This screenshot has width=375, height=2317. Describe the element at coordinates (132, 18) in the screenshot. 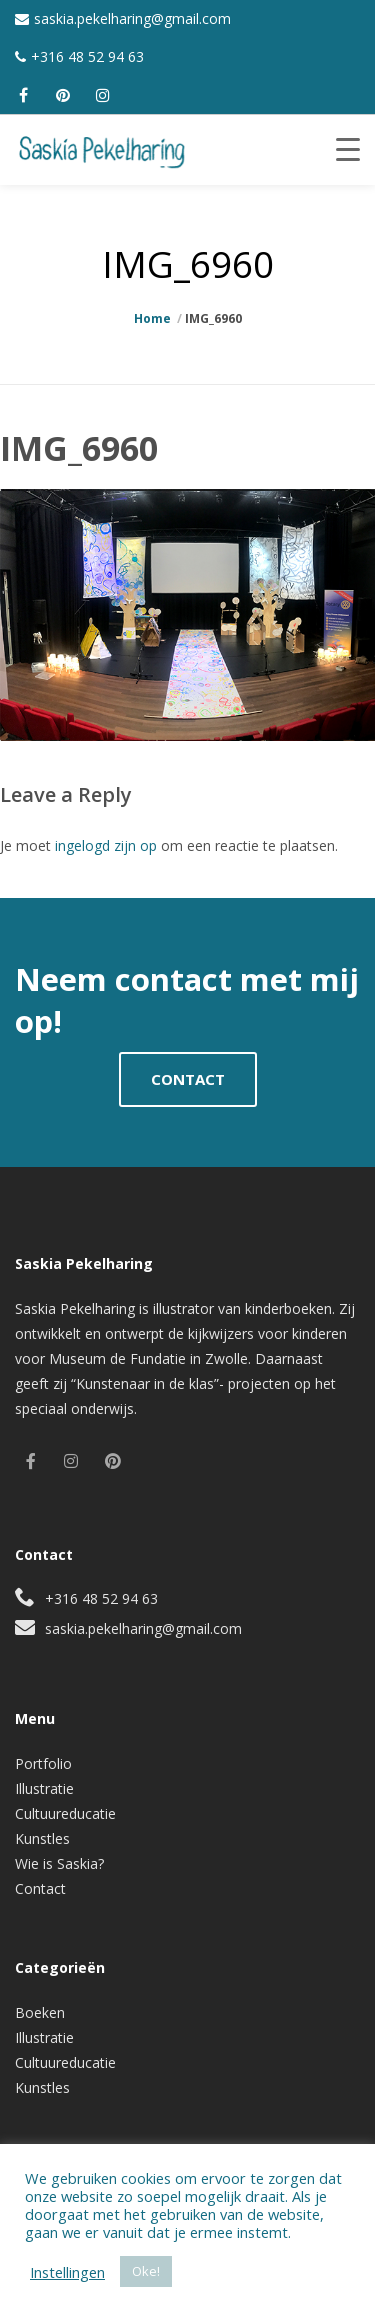

I see `saskia.pekelharing@gmail.com` at that location.